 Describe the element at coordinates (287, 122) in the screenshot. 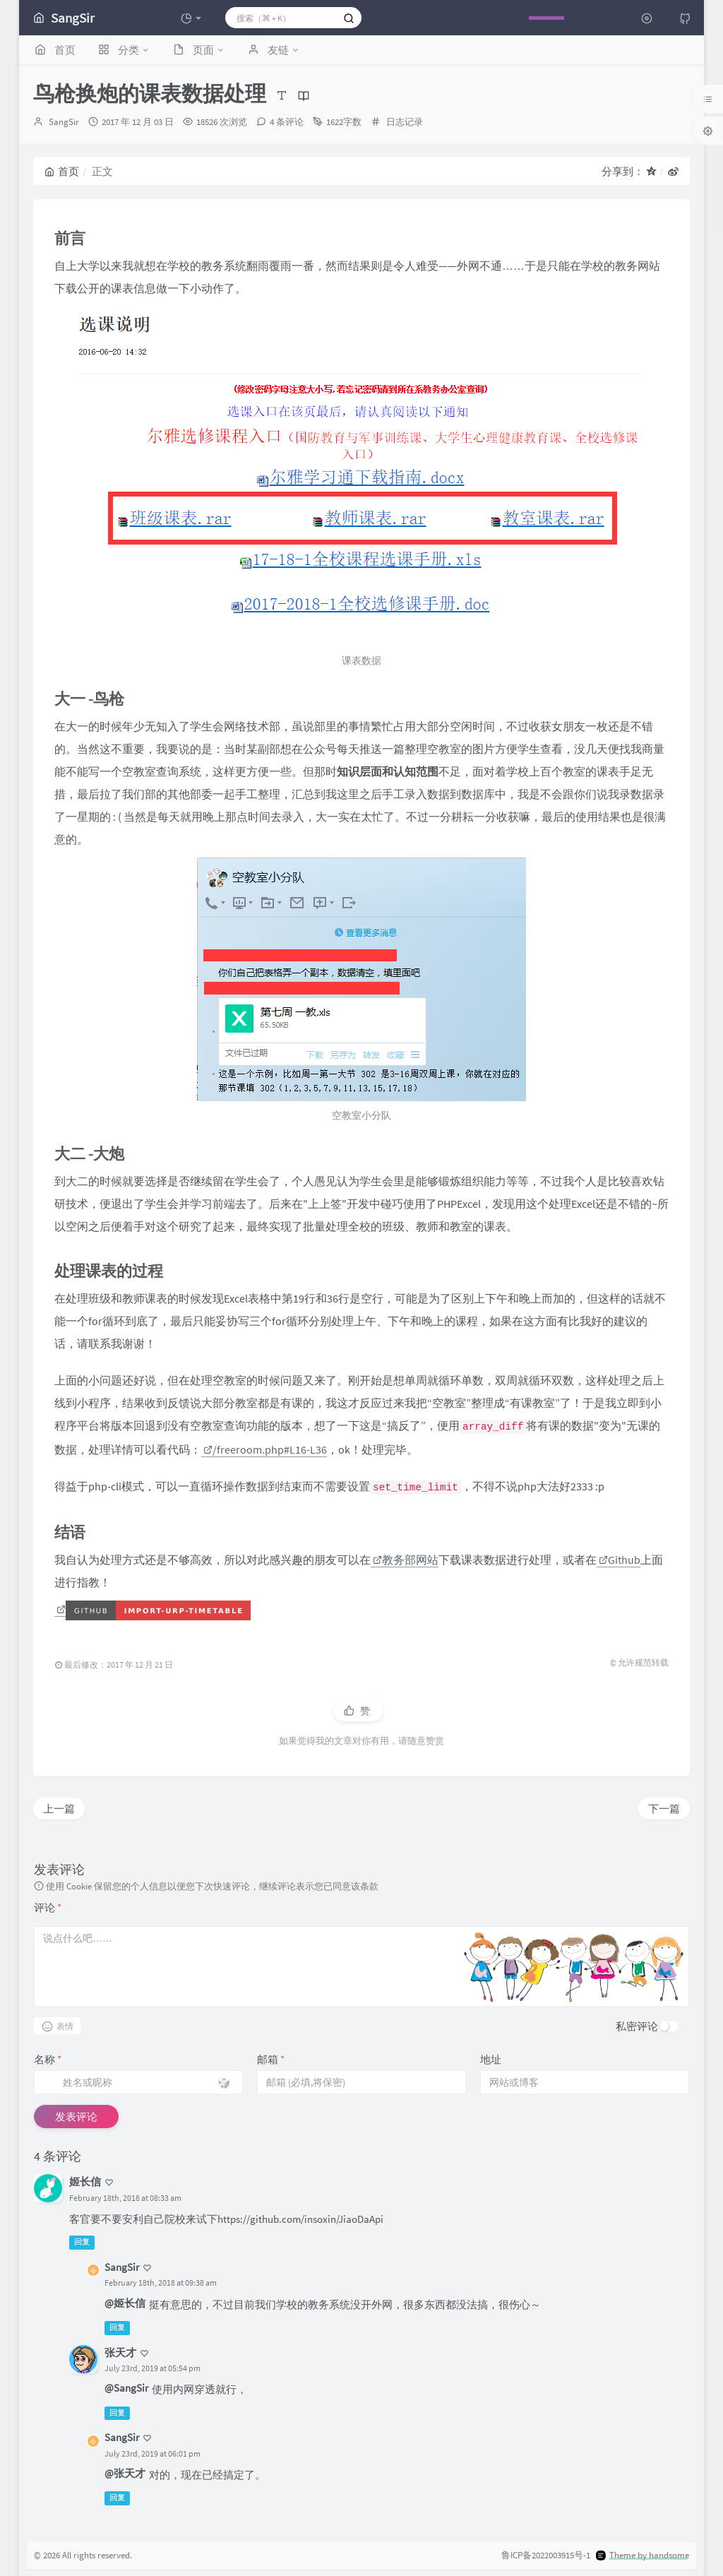

I see `4 条评论` at that location.